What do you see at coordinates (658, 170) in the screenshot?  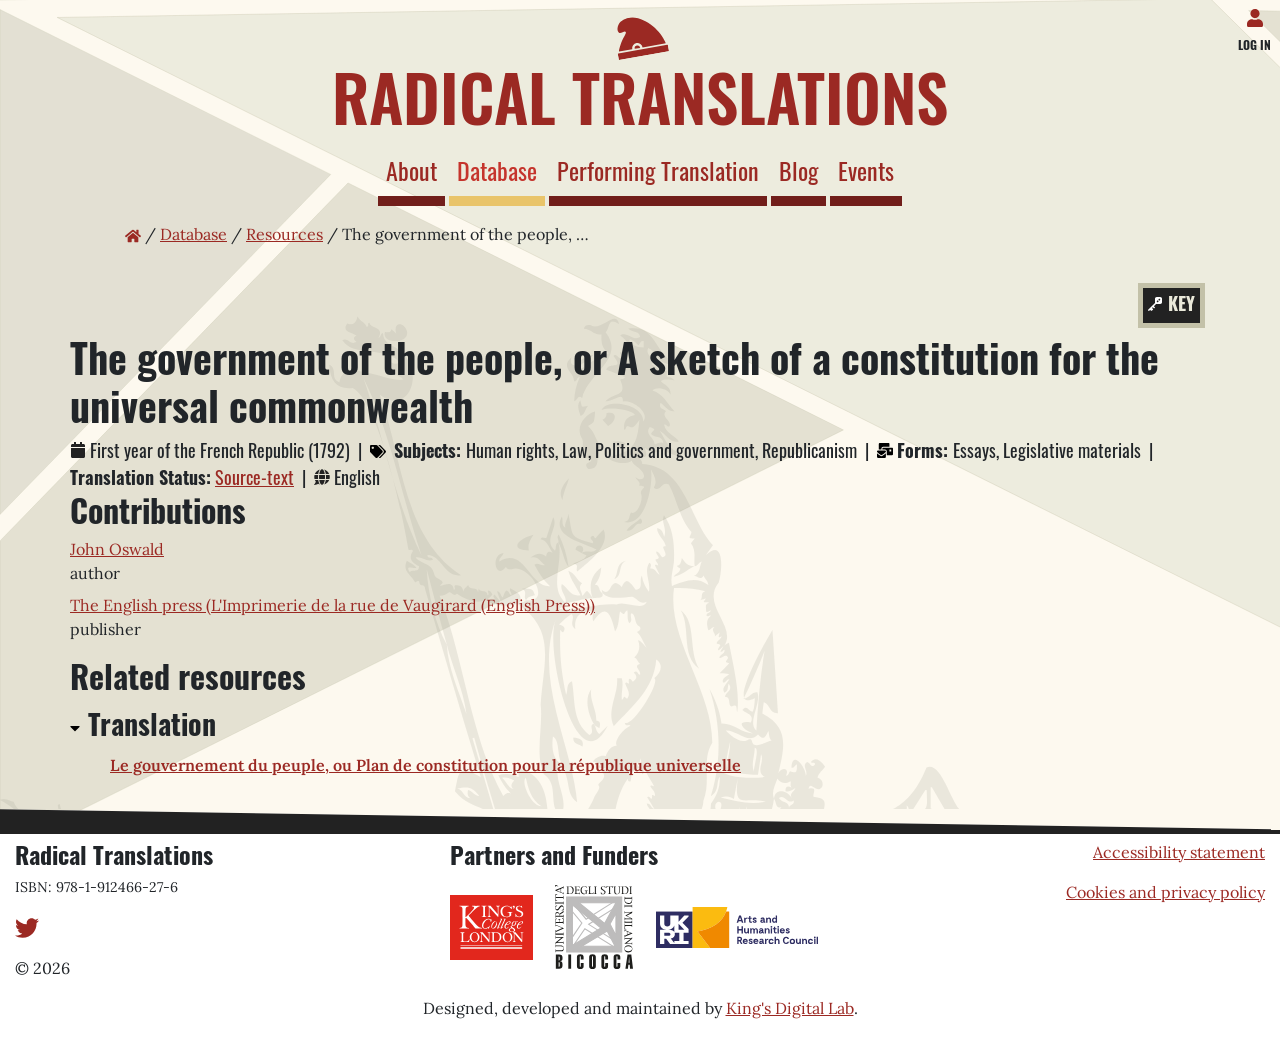 I see `Performing Translation` at bounding box center [658, 170].